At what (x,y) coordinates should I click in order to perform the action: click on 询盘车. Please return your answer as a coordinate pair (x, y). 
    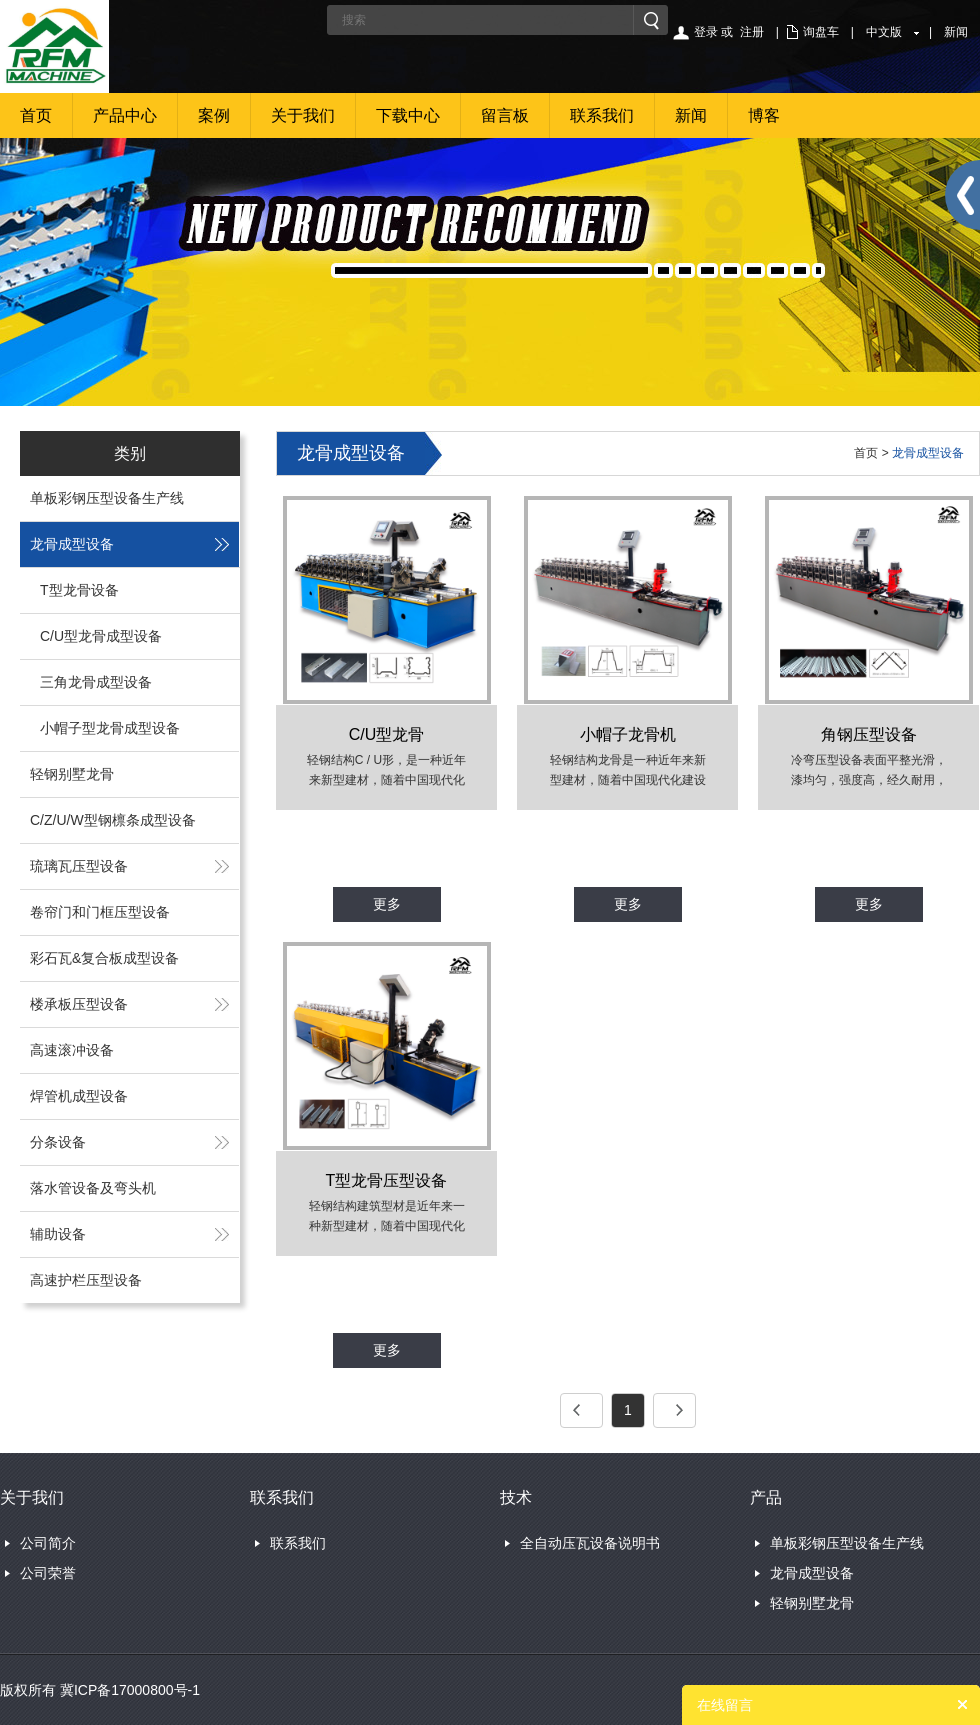
    Looking at the image, I should click on (821, 32).